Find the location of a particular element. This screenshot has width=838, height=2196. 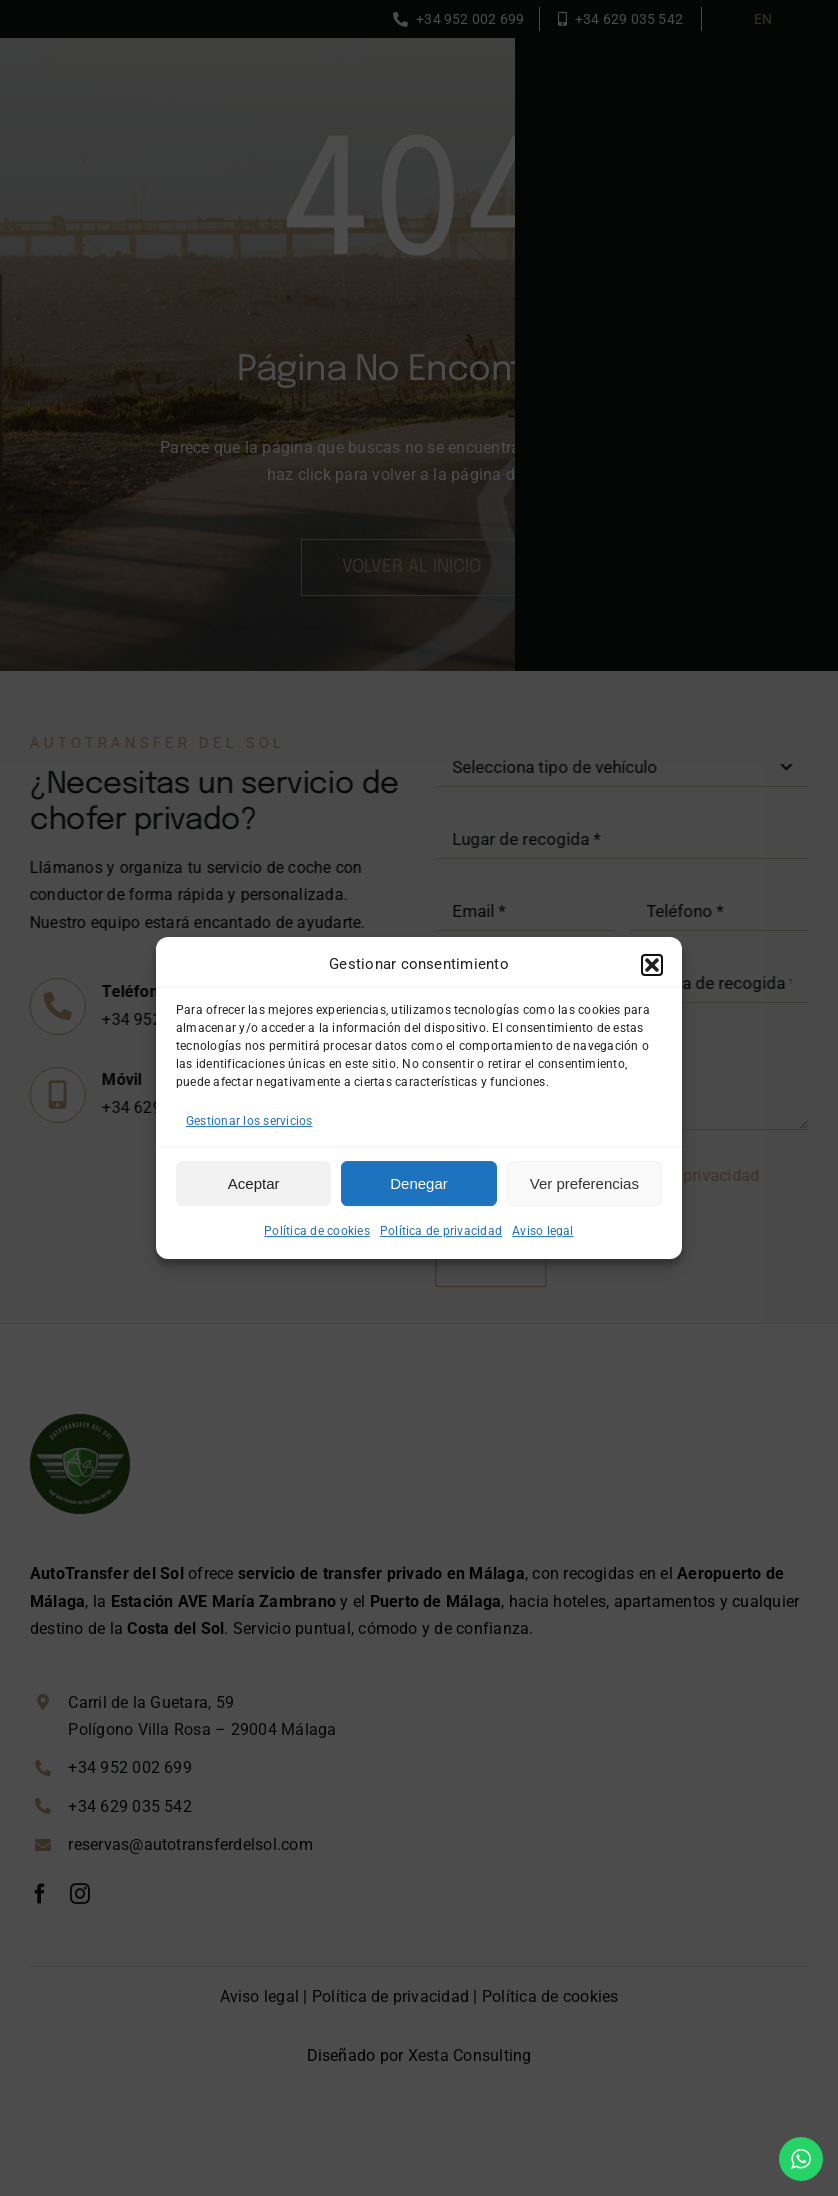

Política de cookies is located at coordinates (317, 1231).